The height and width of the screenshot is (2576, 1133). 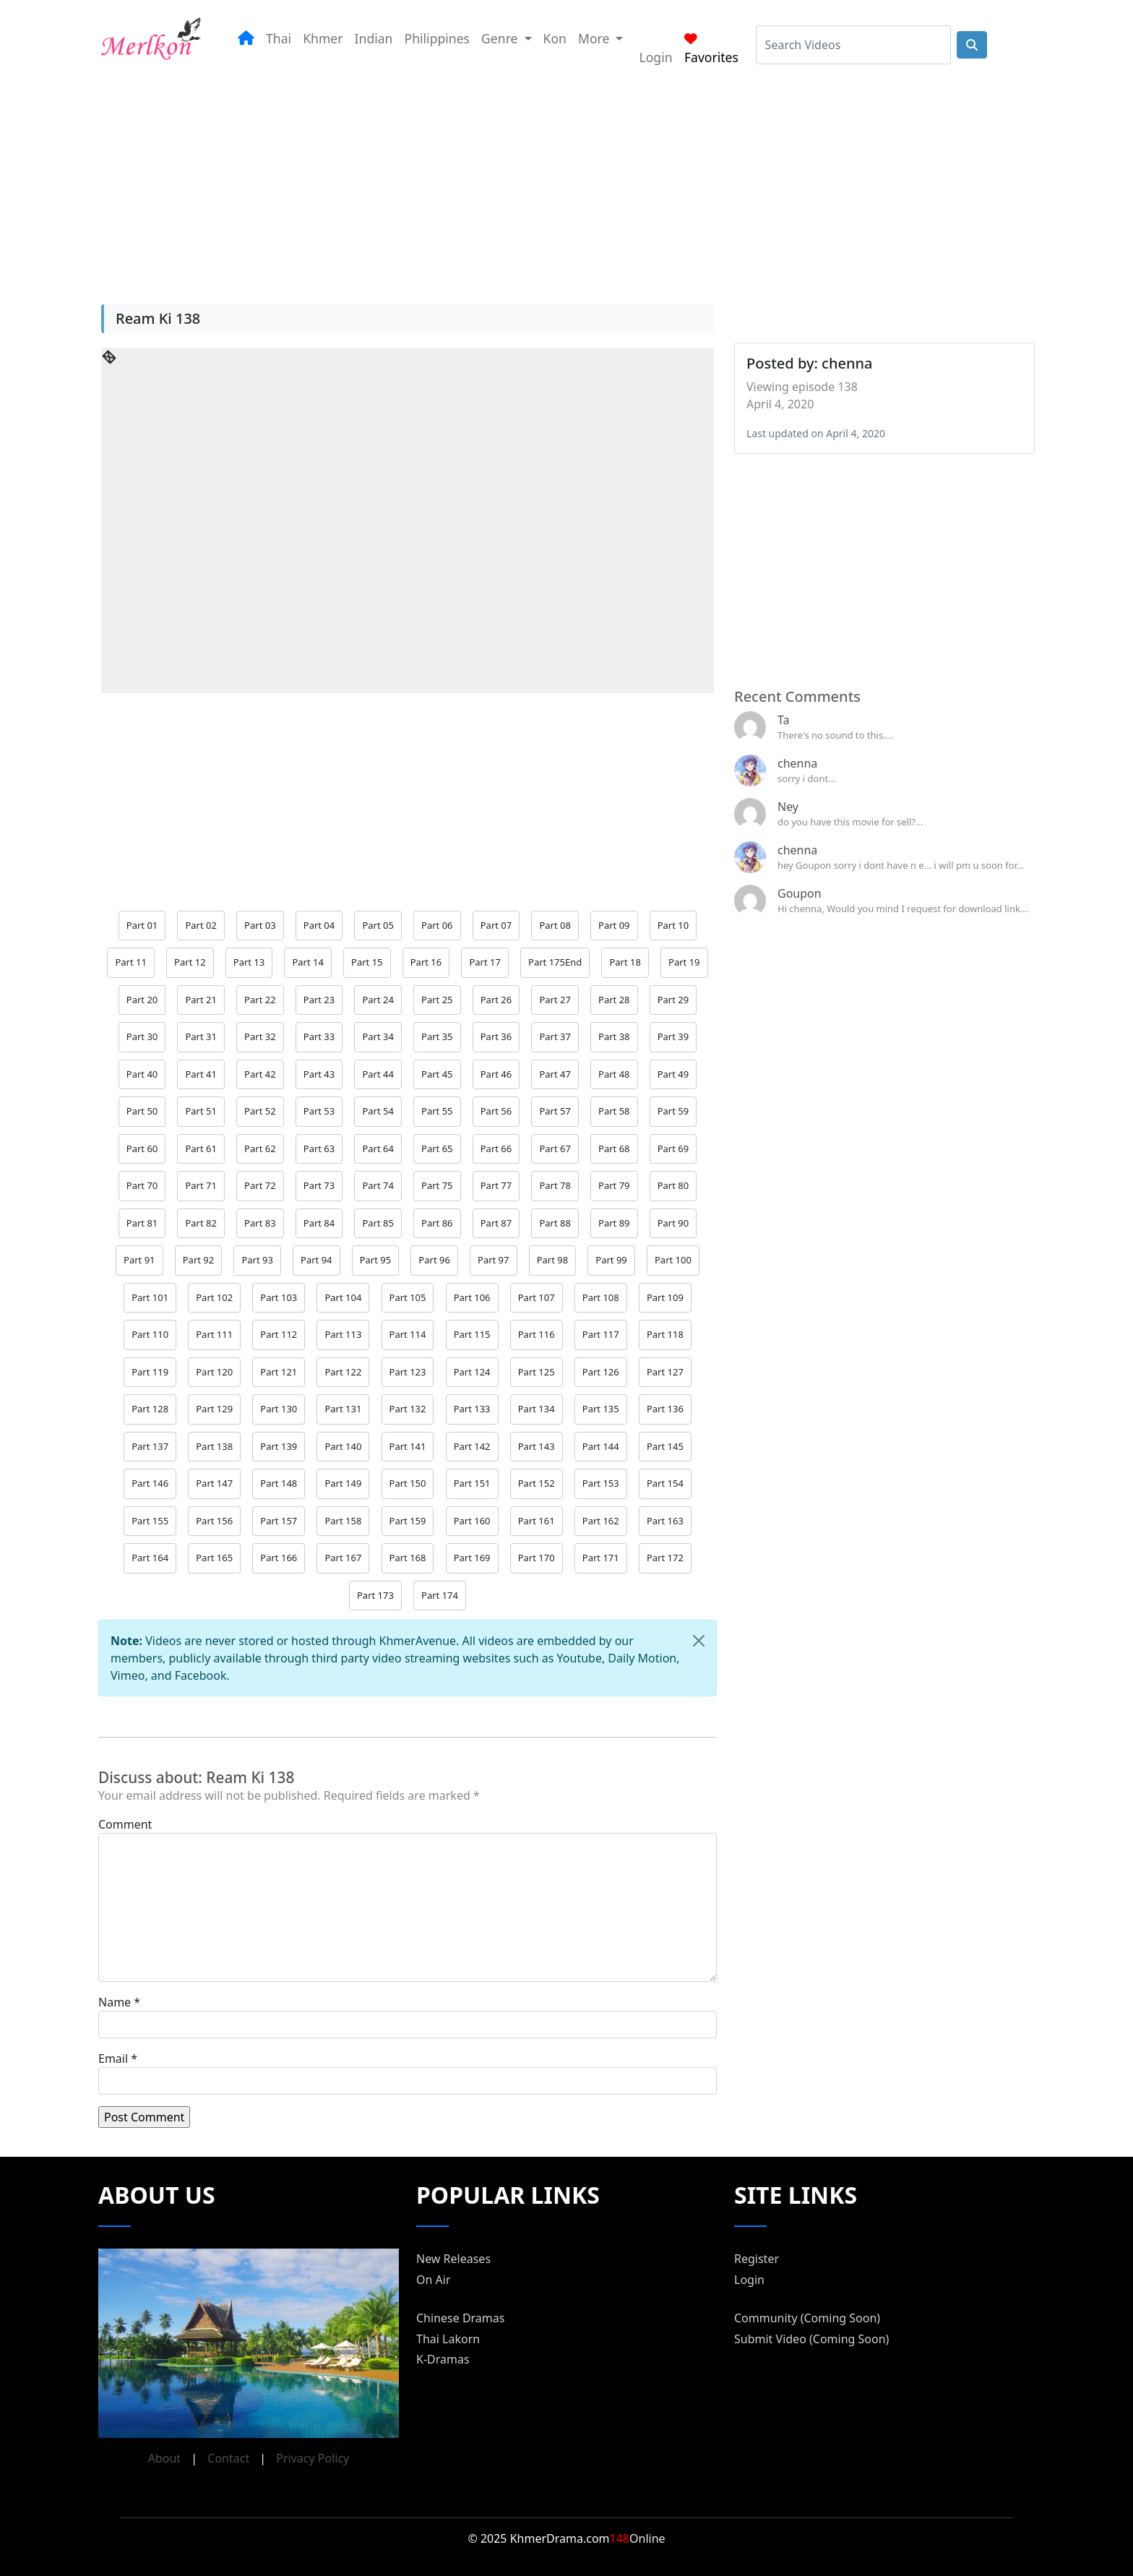 I want to click on Part 161, so click(x=536, y=1520).